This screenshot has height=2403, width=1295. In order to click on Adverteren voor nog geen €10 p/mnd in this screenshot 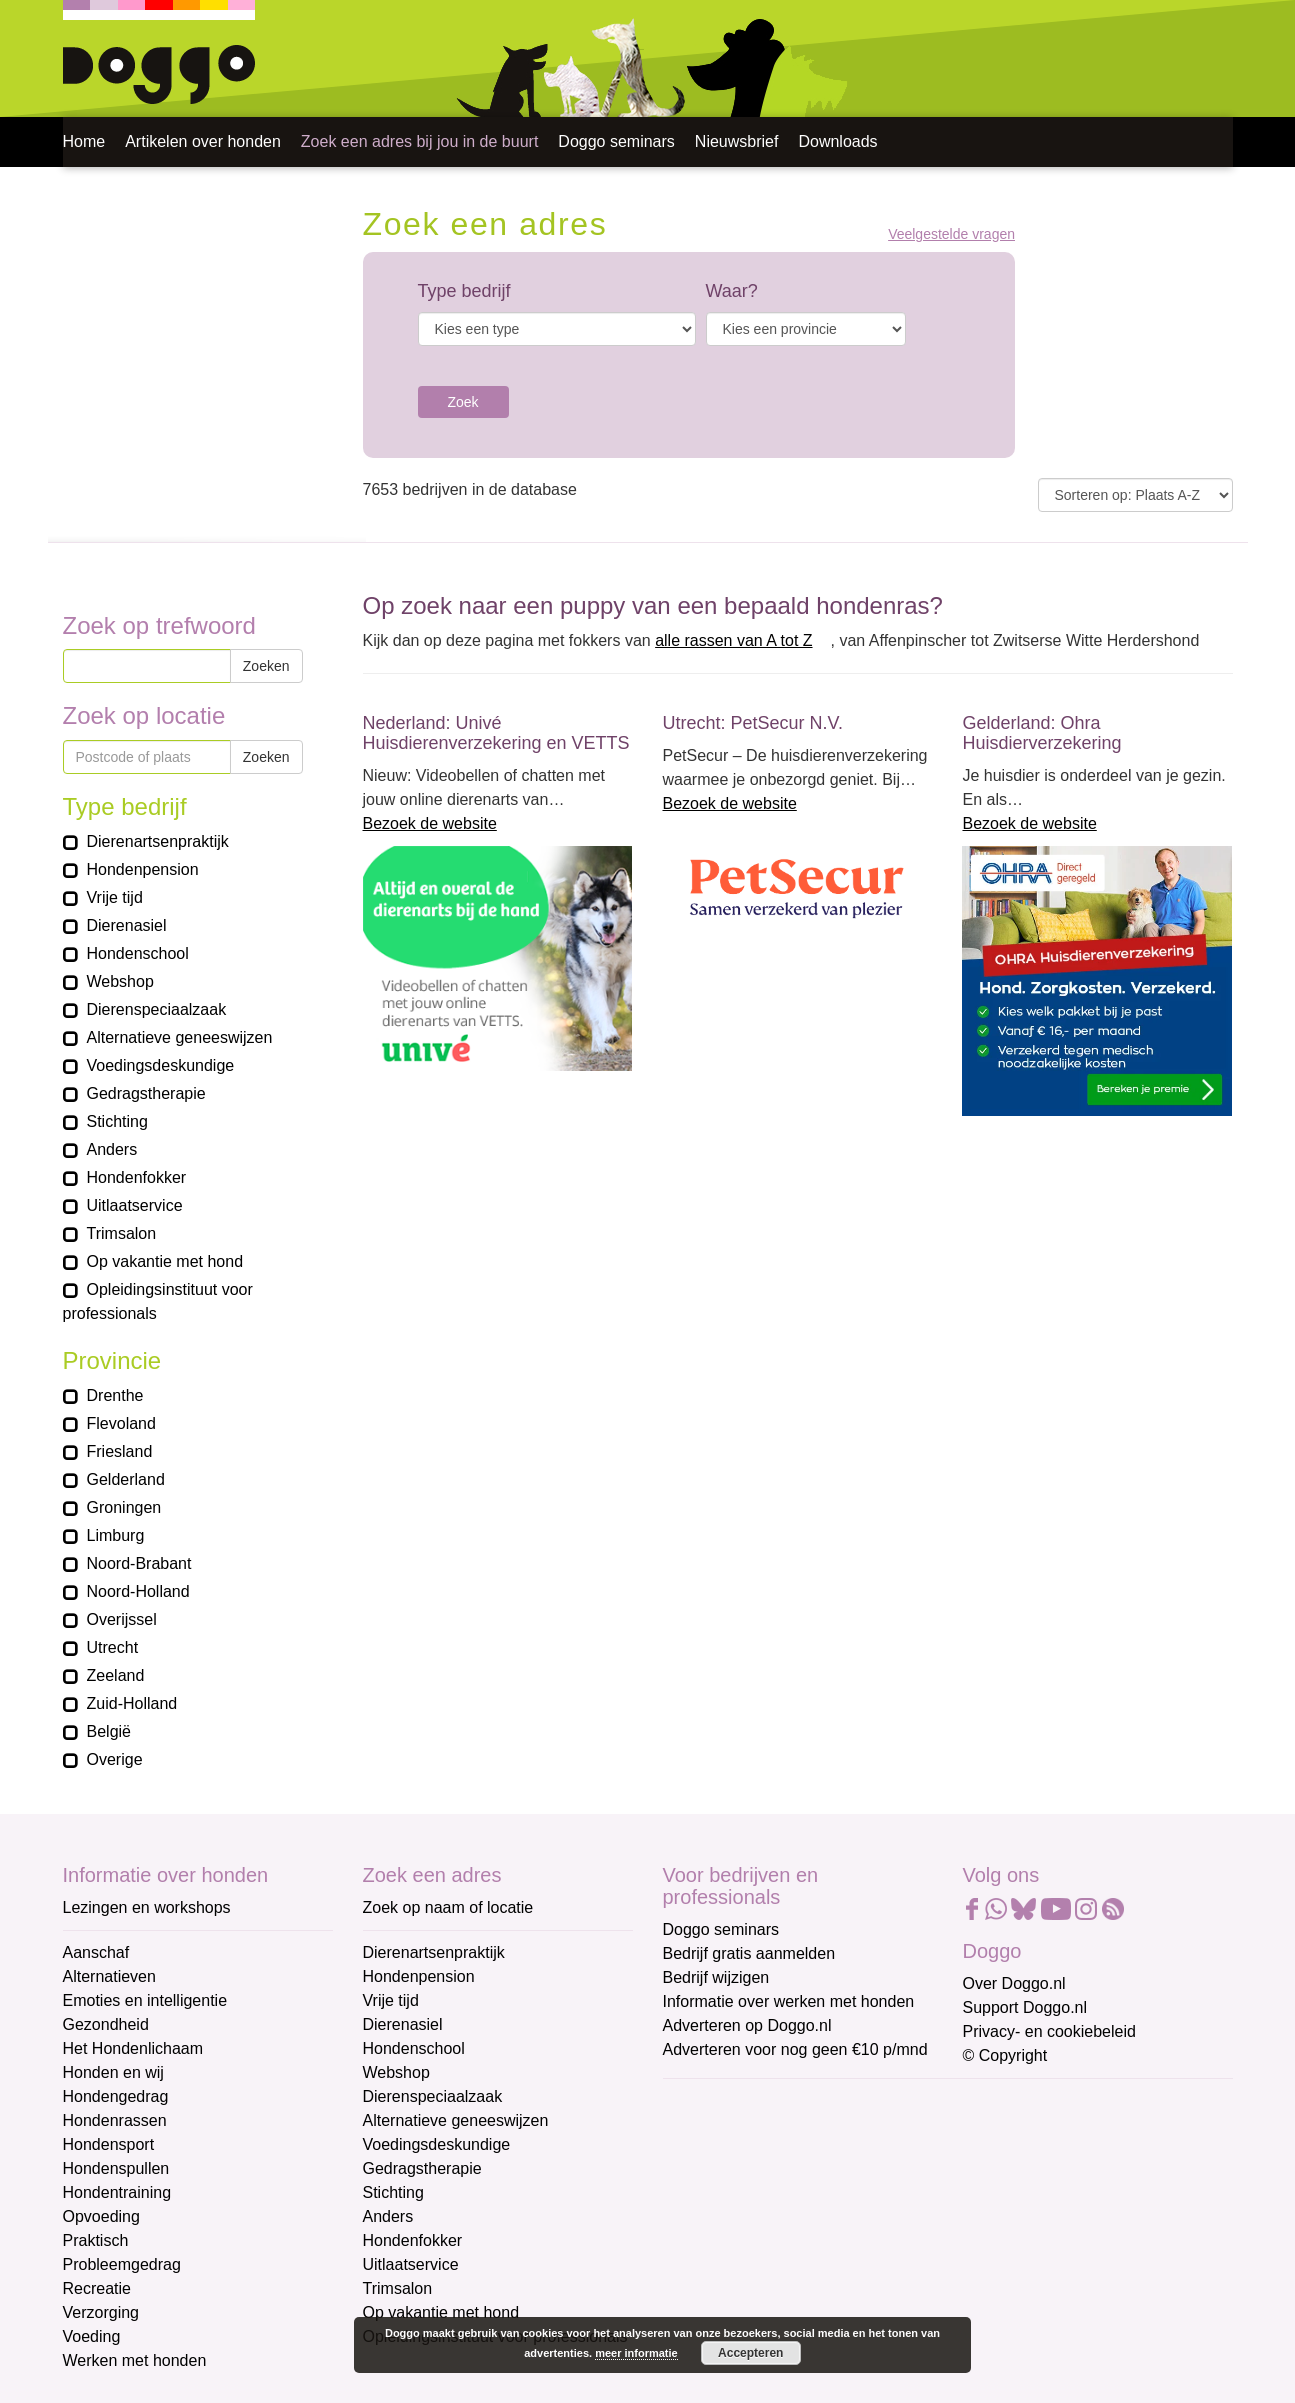, I will do `click(795, 2049)`.